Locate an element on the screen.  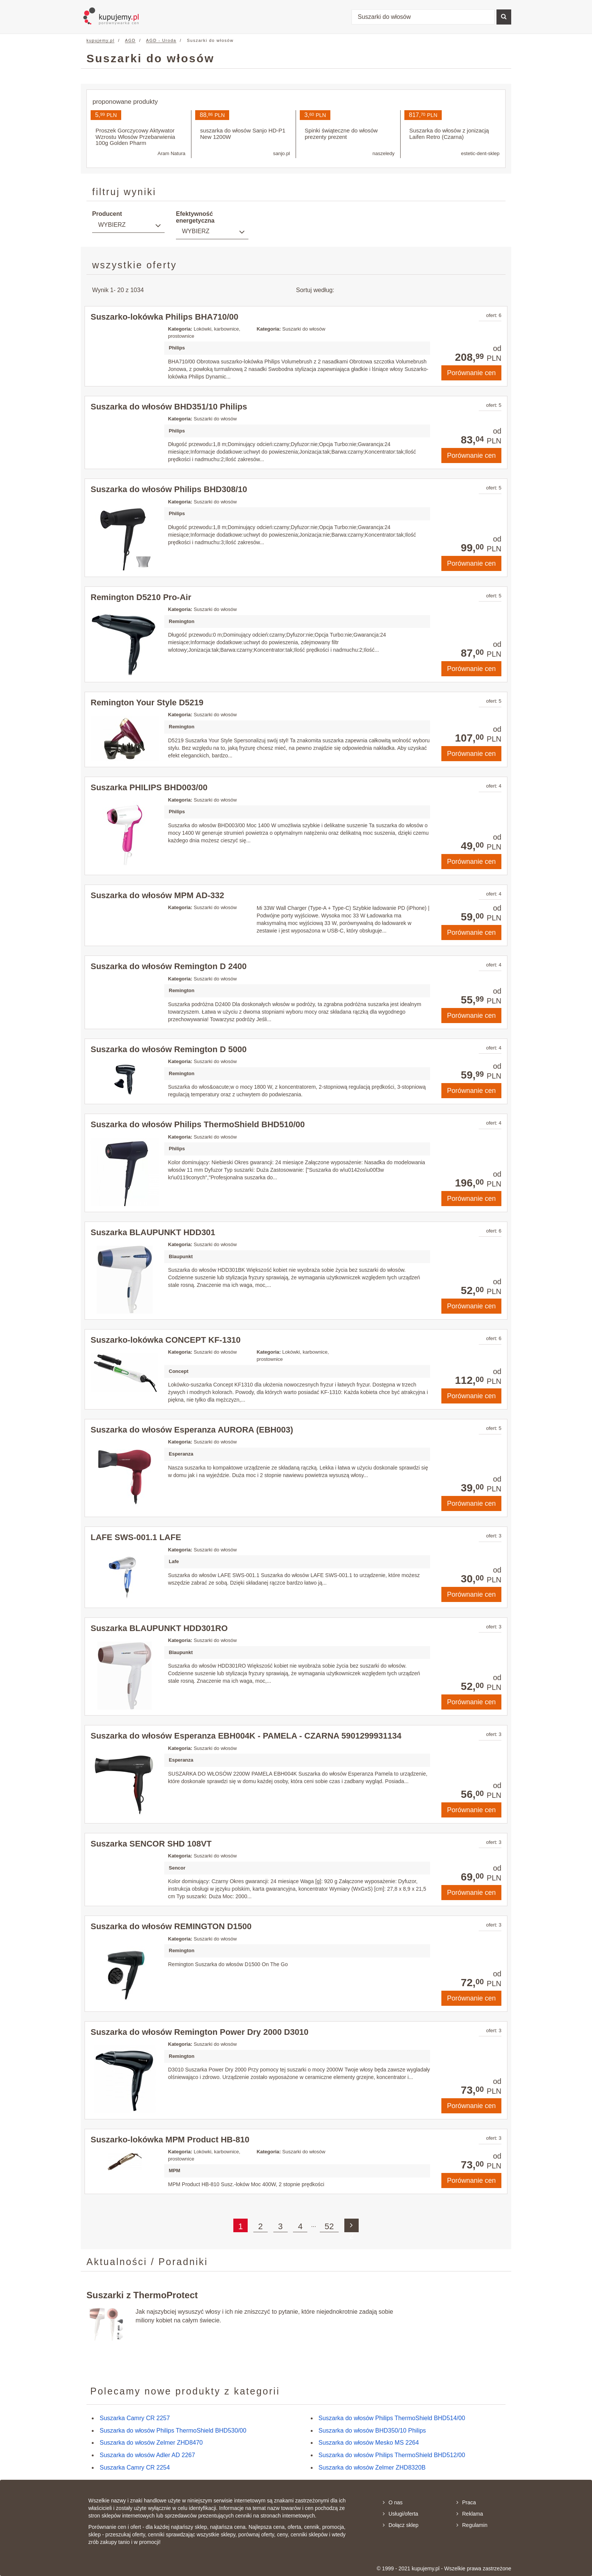
Suszarka PHILIPS BHD003/00 is located at coordinates (149, 787).